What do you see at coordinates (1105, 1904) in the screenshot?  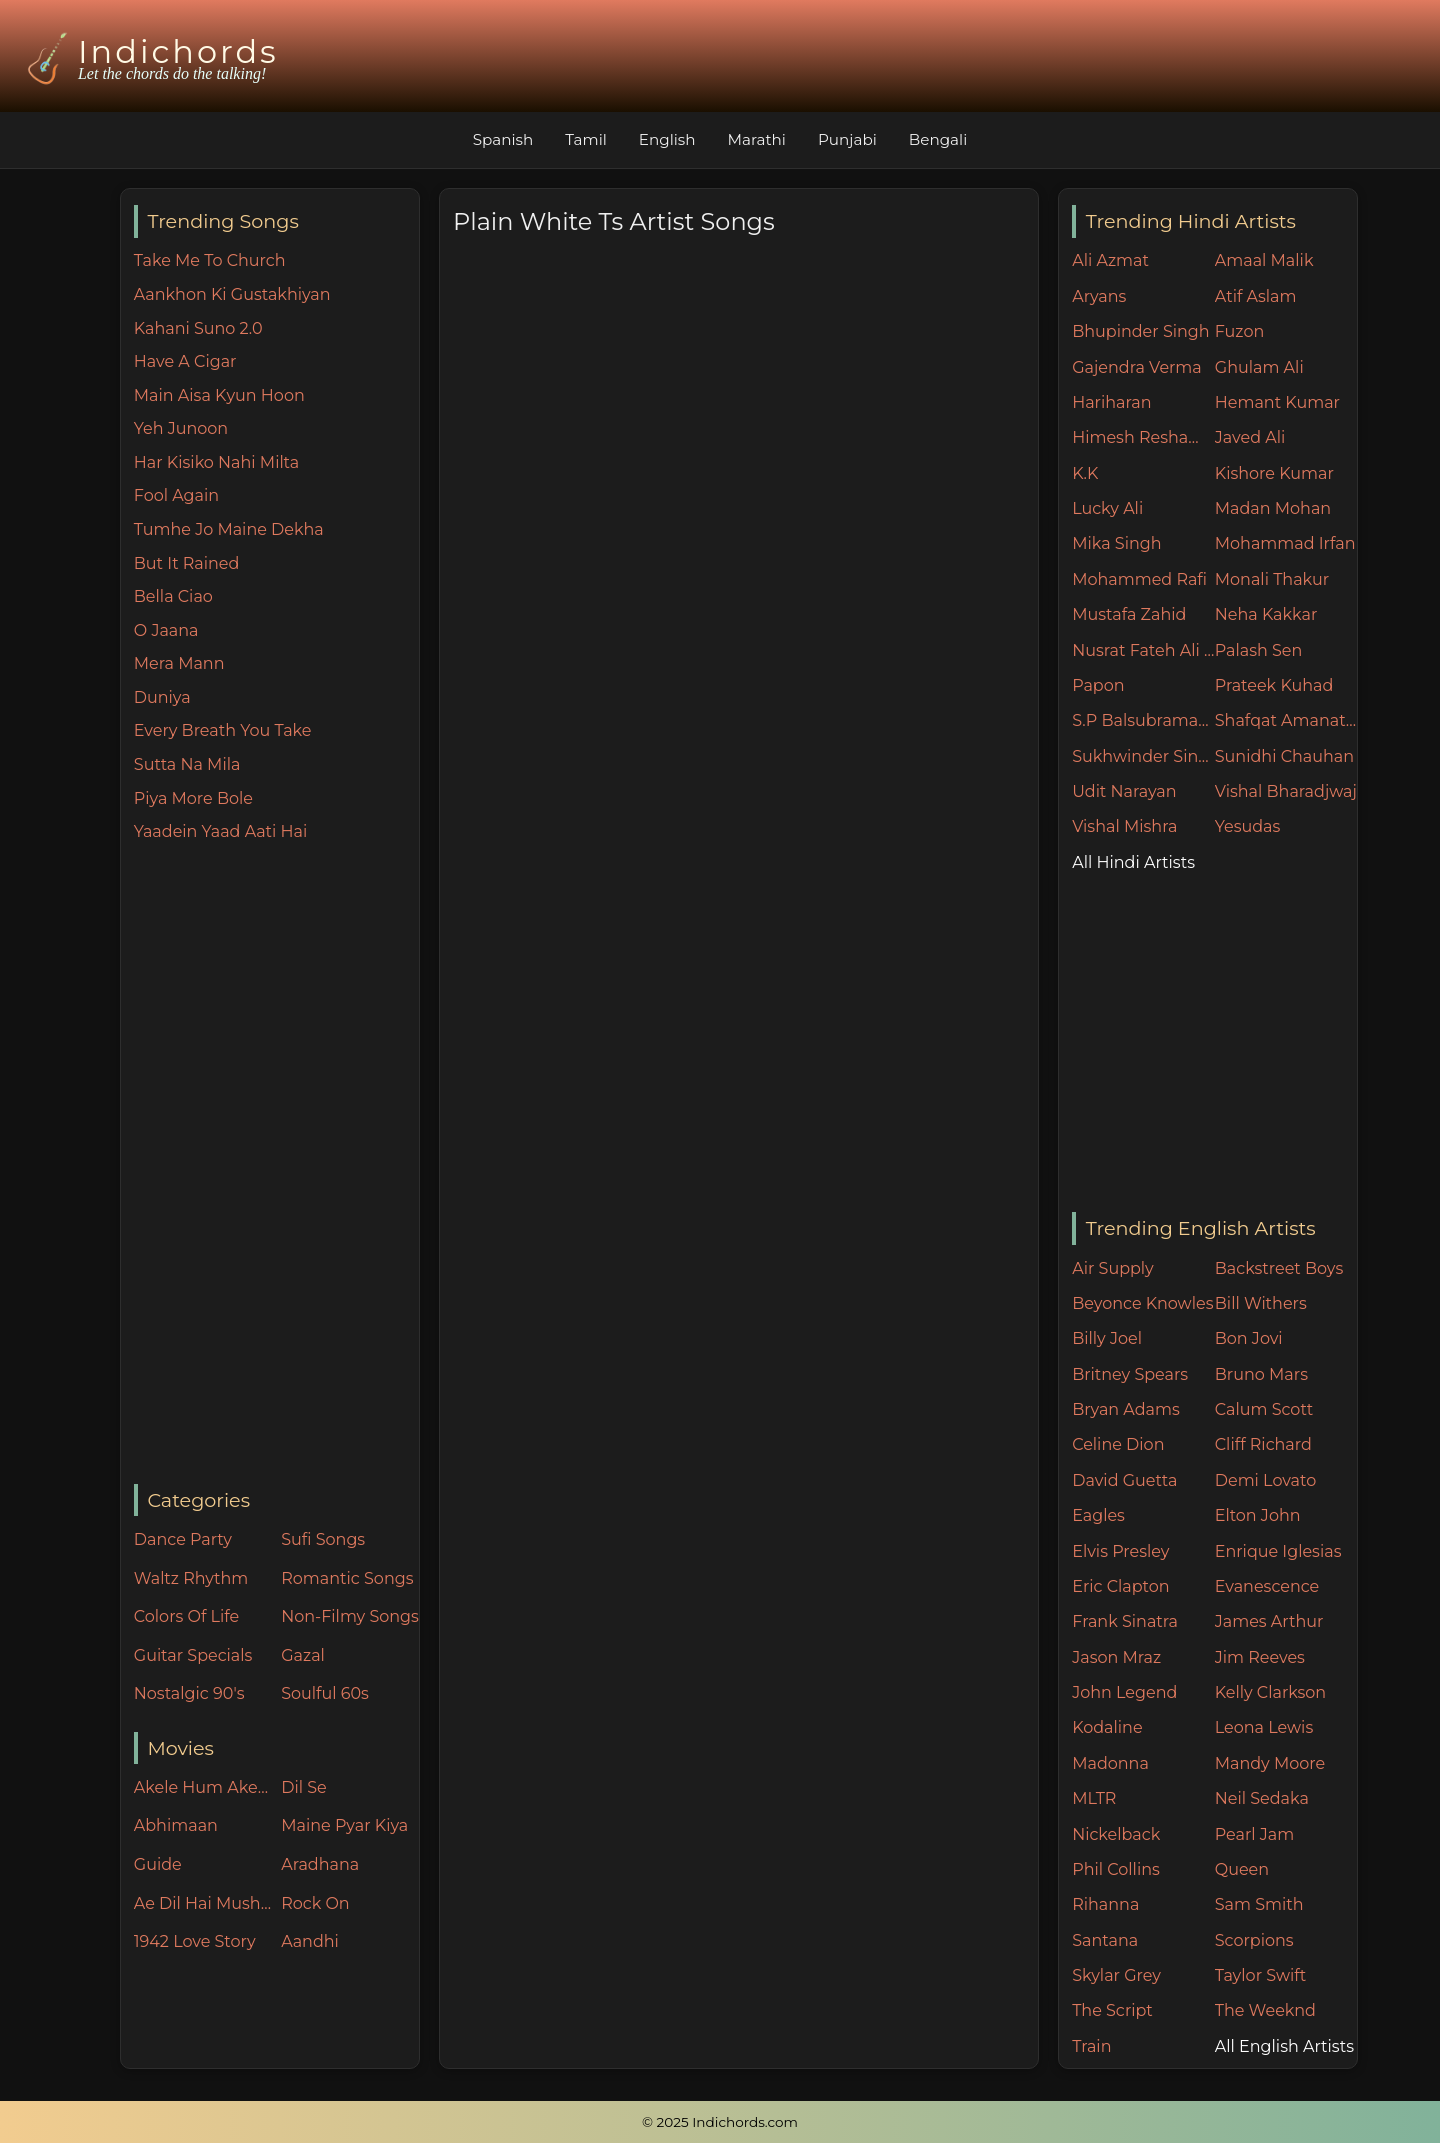 I see `Rihanna` at bounding box center [1105, 1904].